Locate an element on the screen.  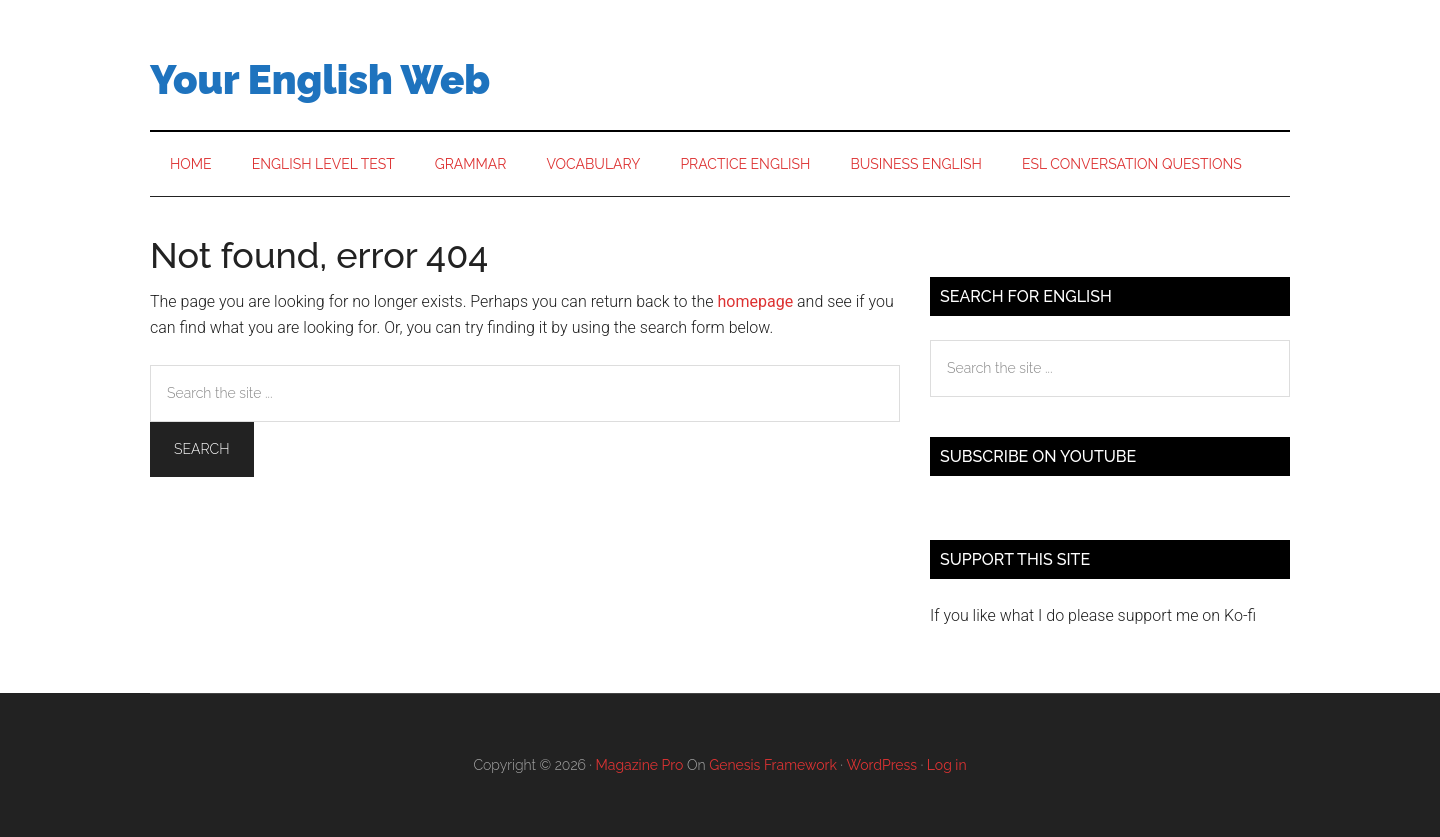
homepage is located at coordinates (756, 301).